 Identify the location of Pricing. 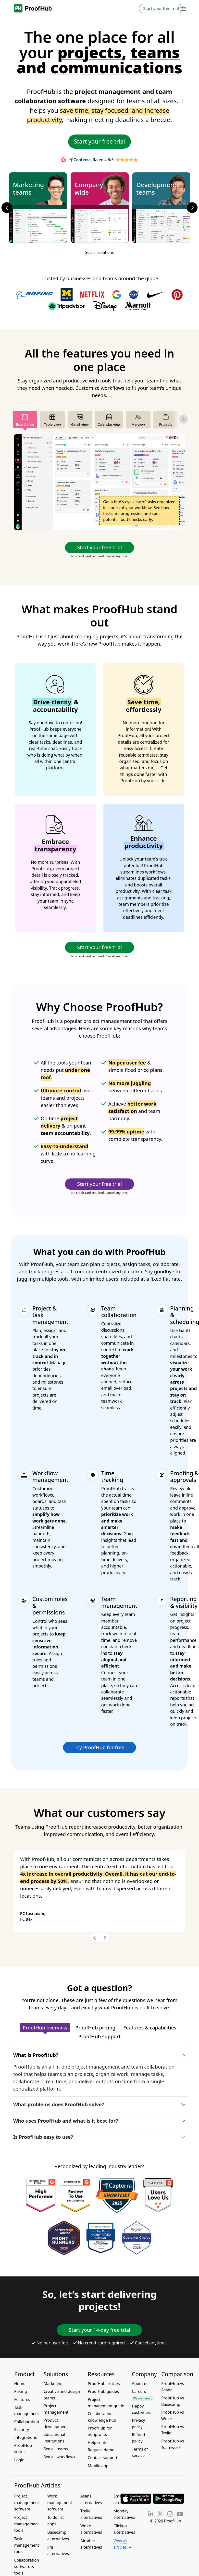
(20, 2391).